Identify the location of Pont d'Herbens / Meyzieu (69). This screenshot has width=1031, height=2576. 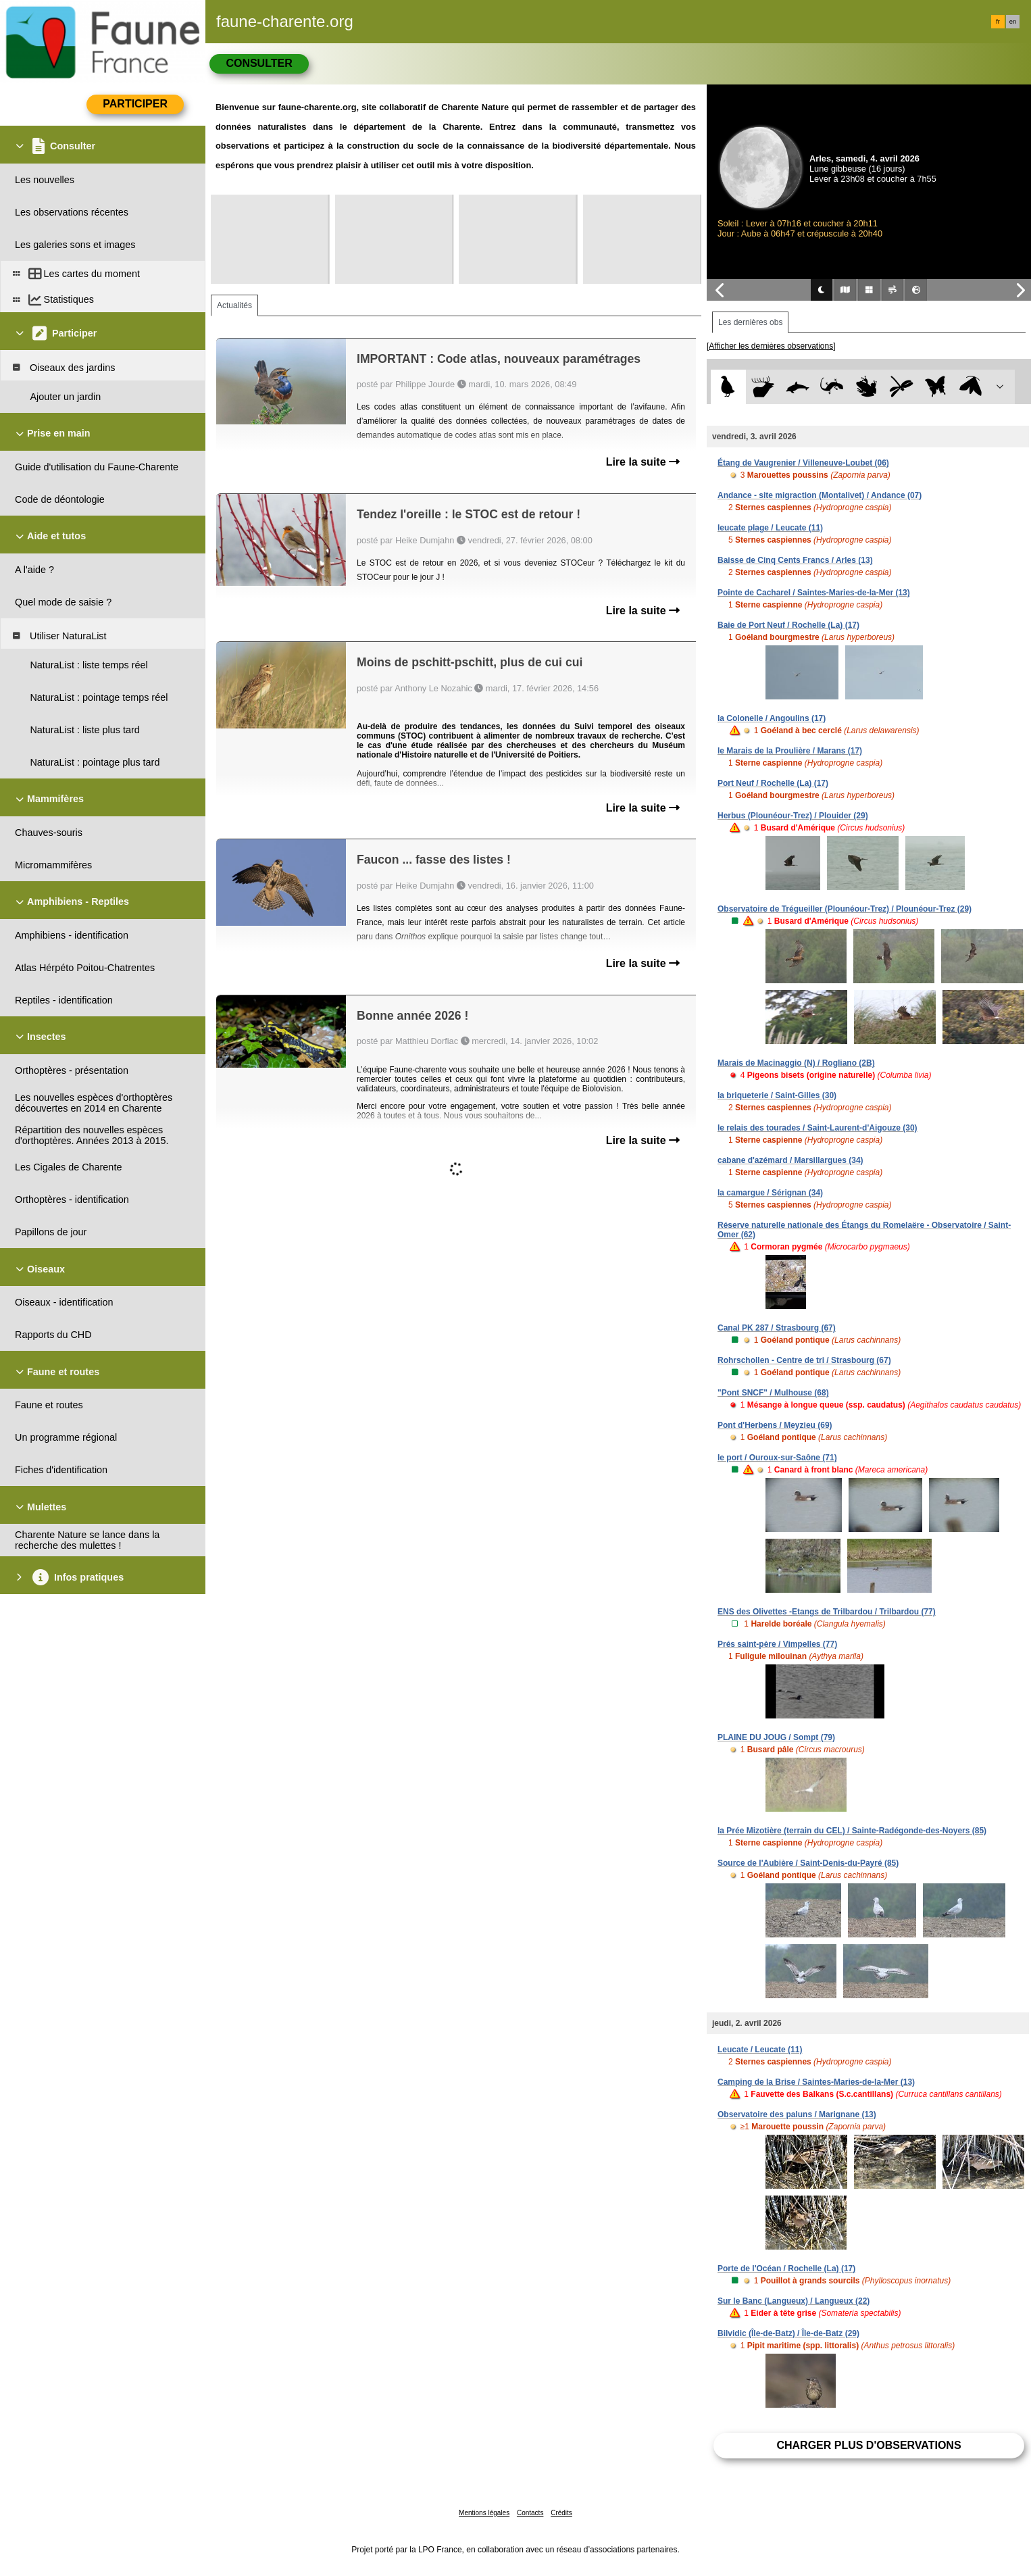
(775, 1425).